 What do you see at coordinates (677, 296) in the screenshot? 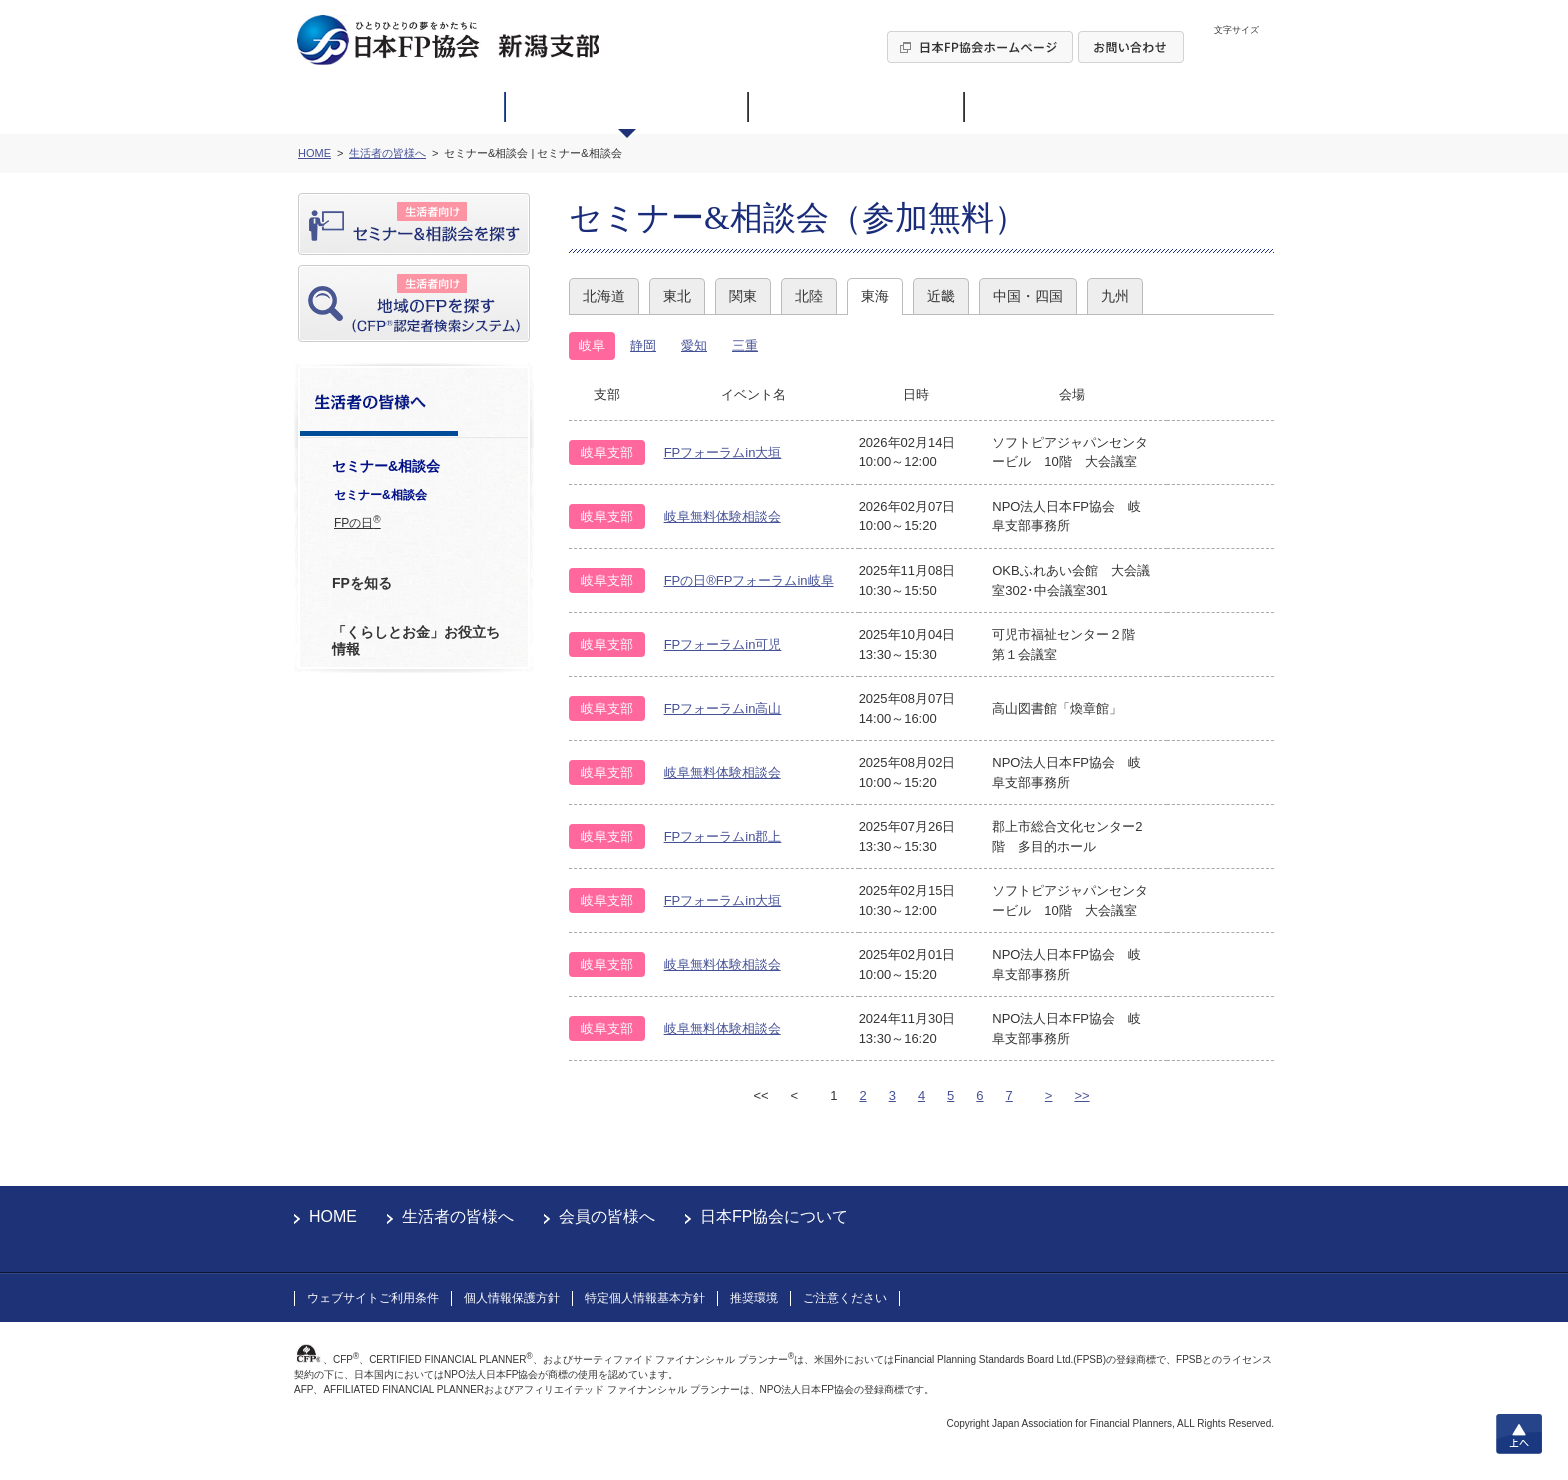
I see `東北` at bounding box center [677, 296].